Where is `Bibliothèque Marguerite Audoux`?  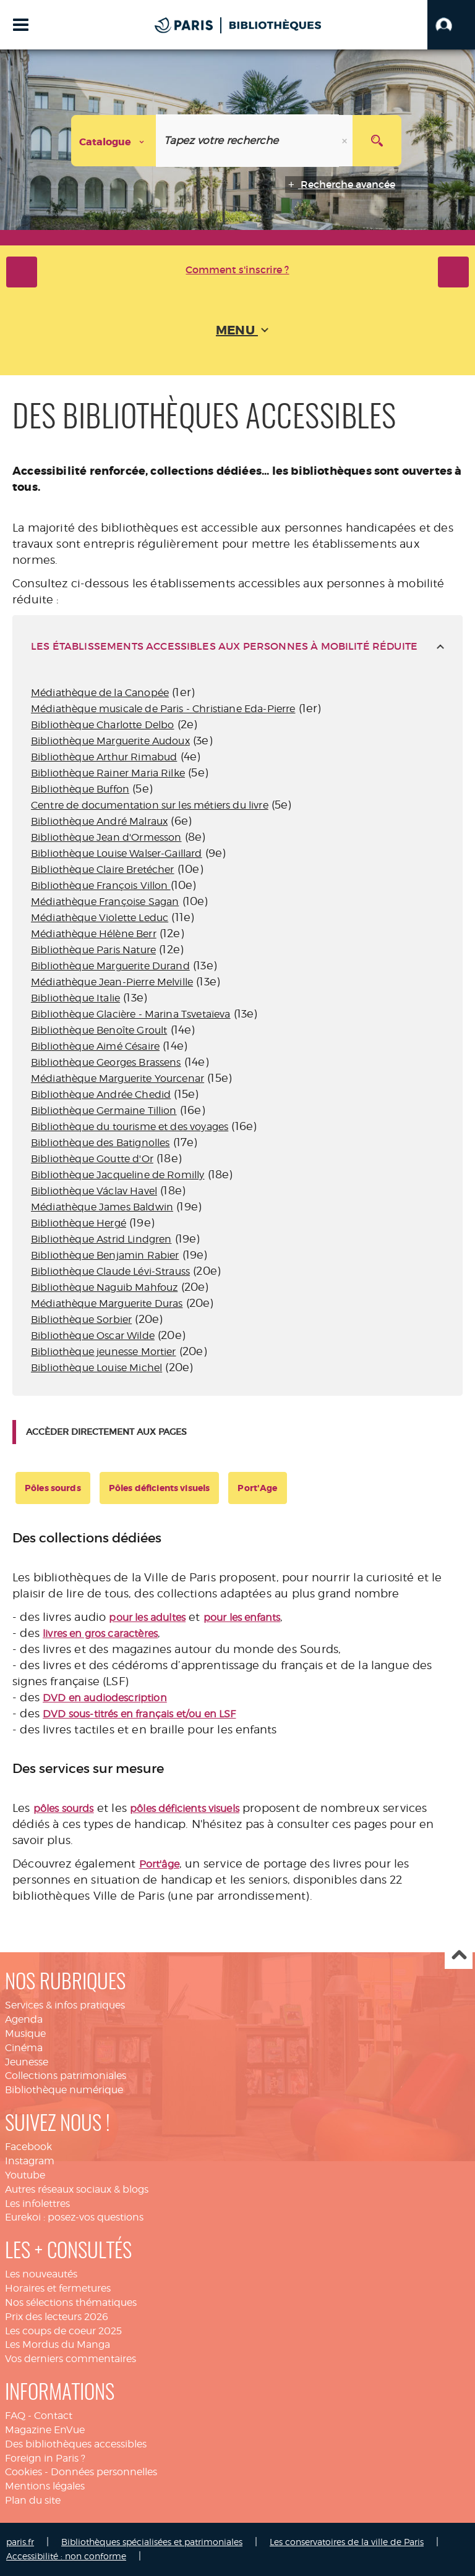 Bibliothèque Marguerite Audoux is located at coordinates (110, 741).